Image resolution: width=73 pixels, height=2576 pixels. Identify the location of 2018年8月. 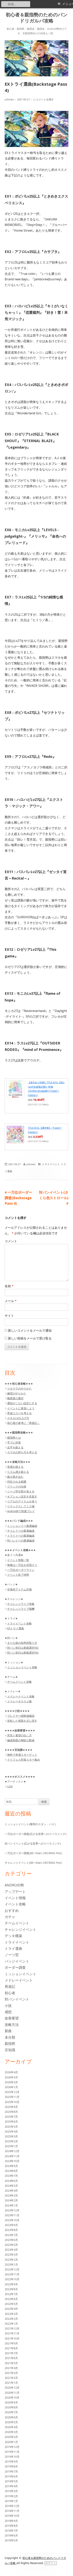
(11, 2525).